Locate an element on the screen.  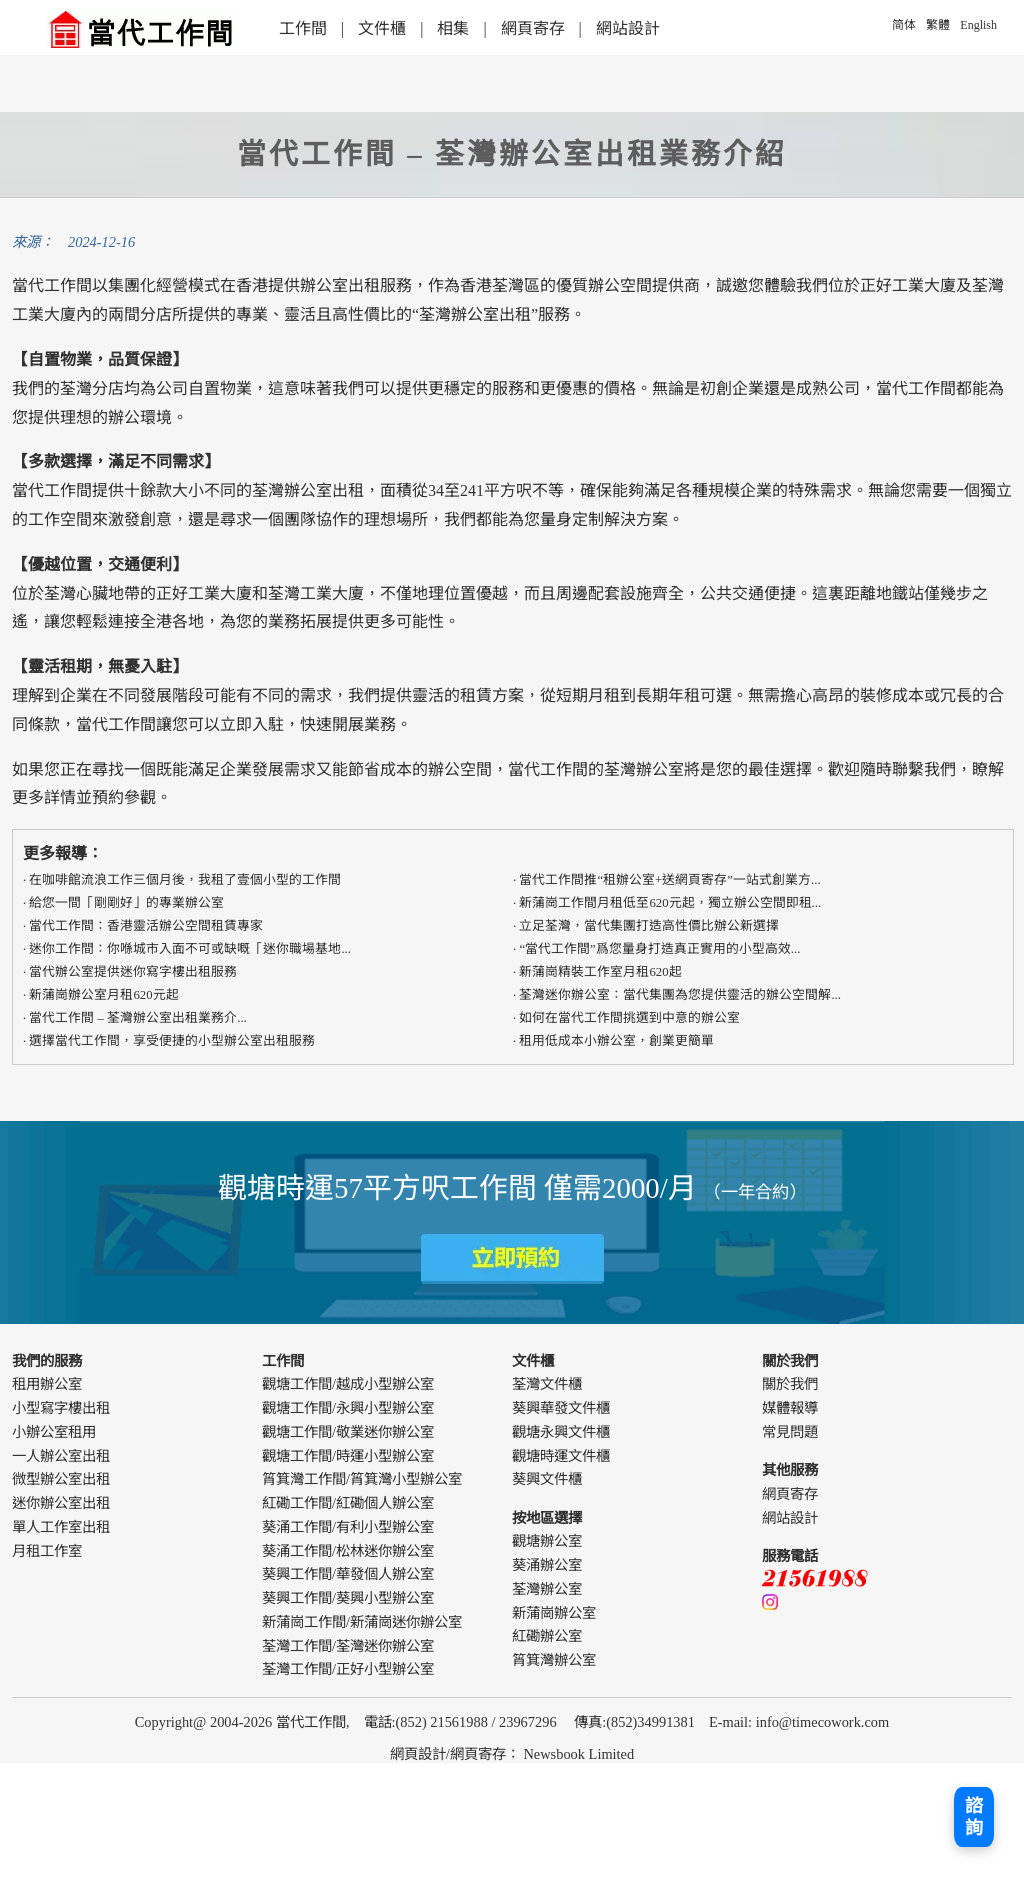
新蒲崗精裝工作室月租620起 is located at coordinates (600, 972).